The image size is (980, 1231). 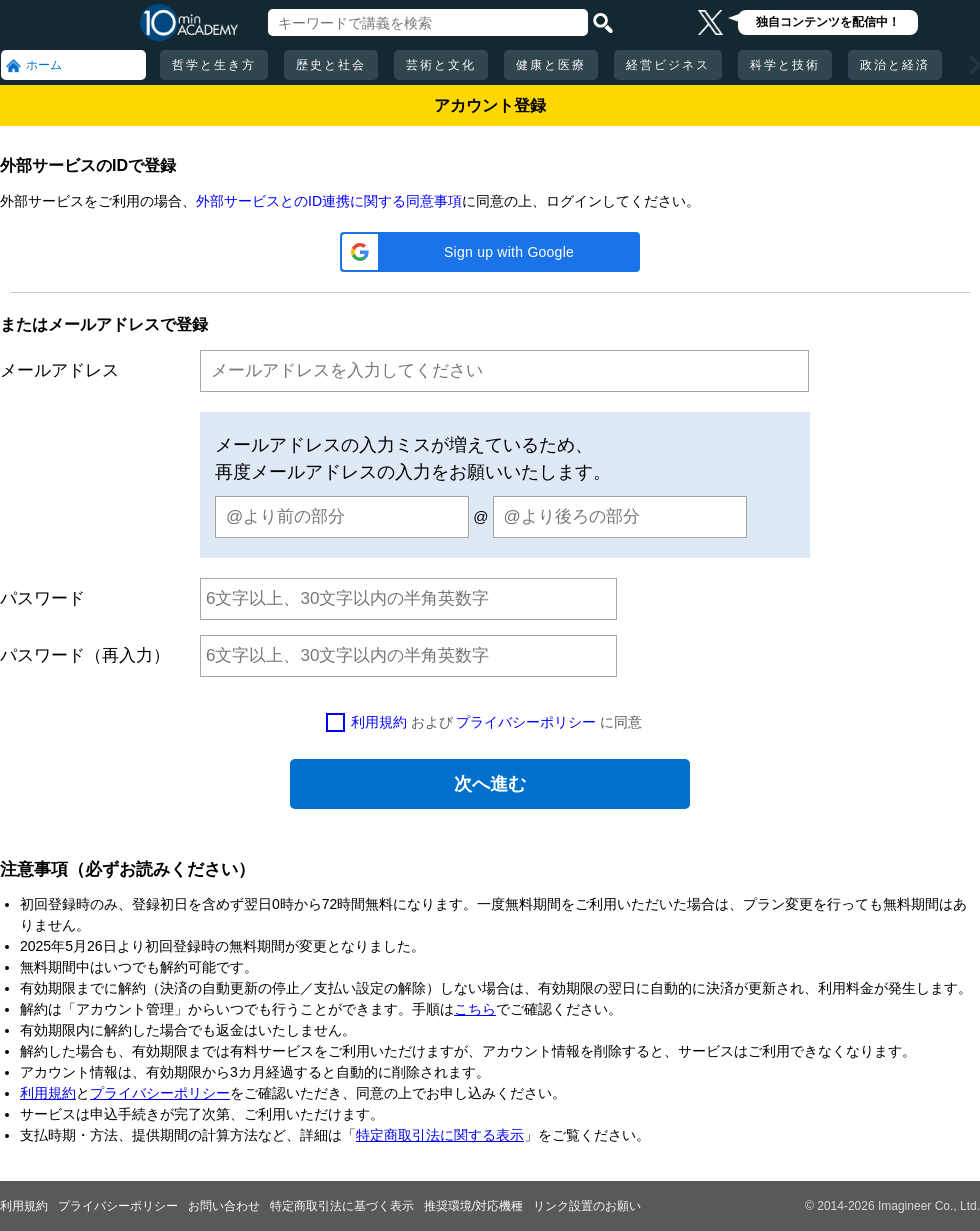 What do you see at coordinates (587, 1206) in the screenshot?
I see `リンク設置のお願い` at bounding box center [587, 1206].